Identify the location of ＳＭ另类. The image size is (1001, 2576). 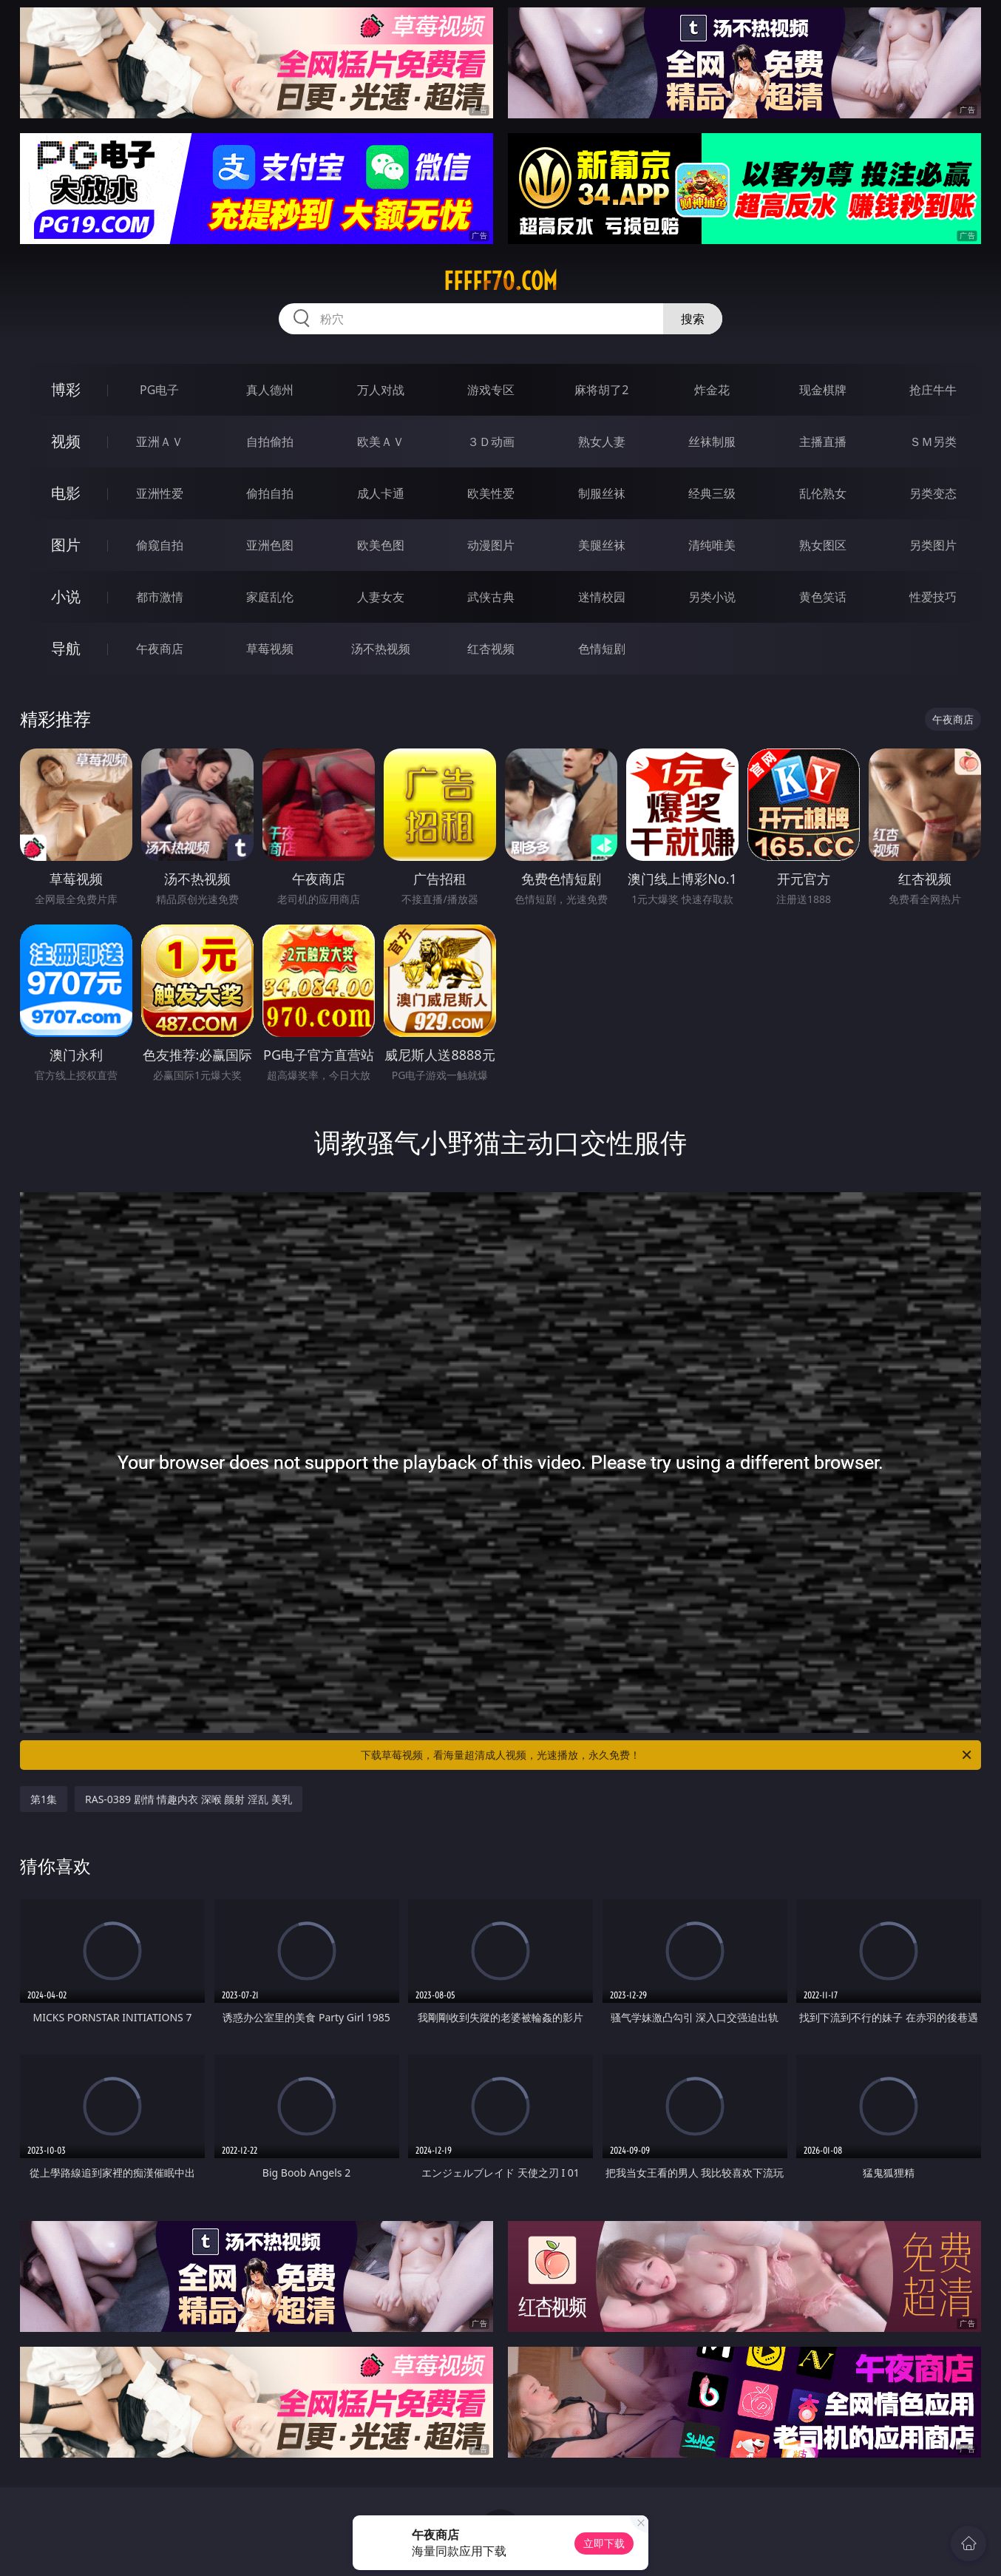
(933, 441).